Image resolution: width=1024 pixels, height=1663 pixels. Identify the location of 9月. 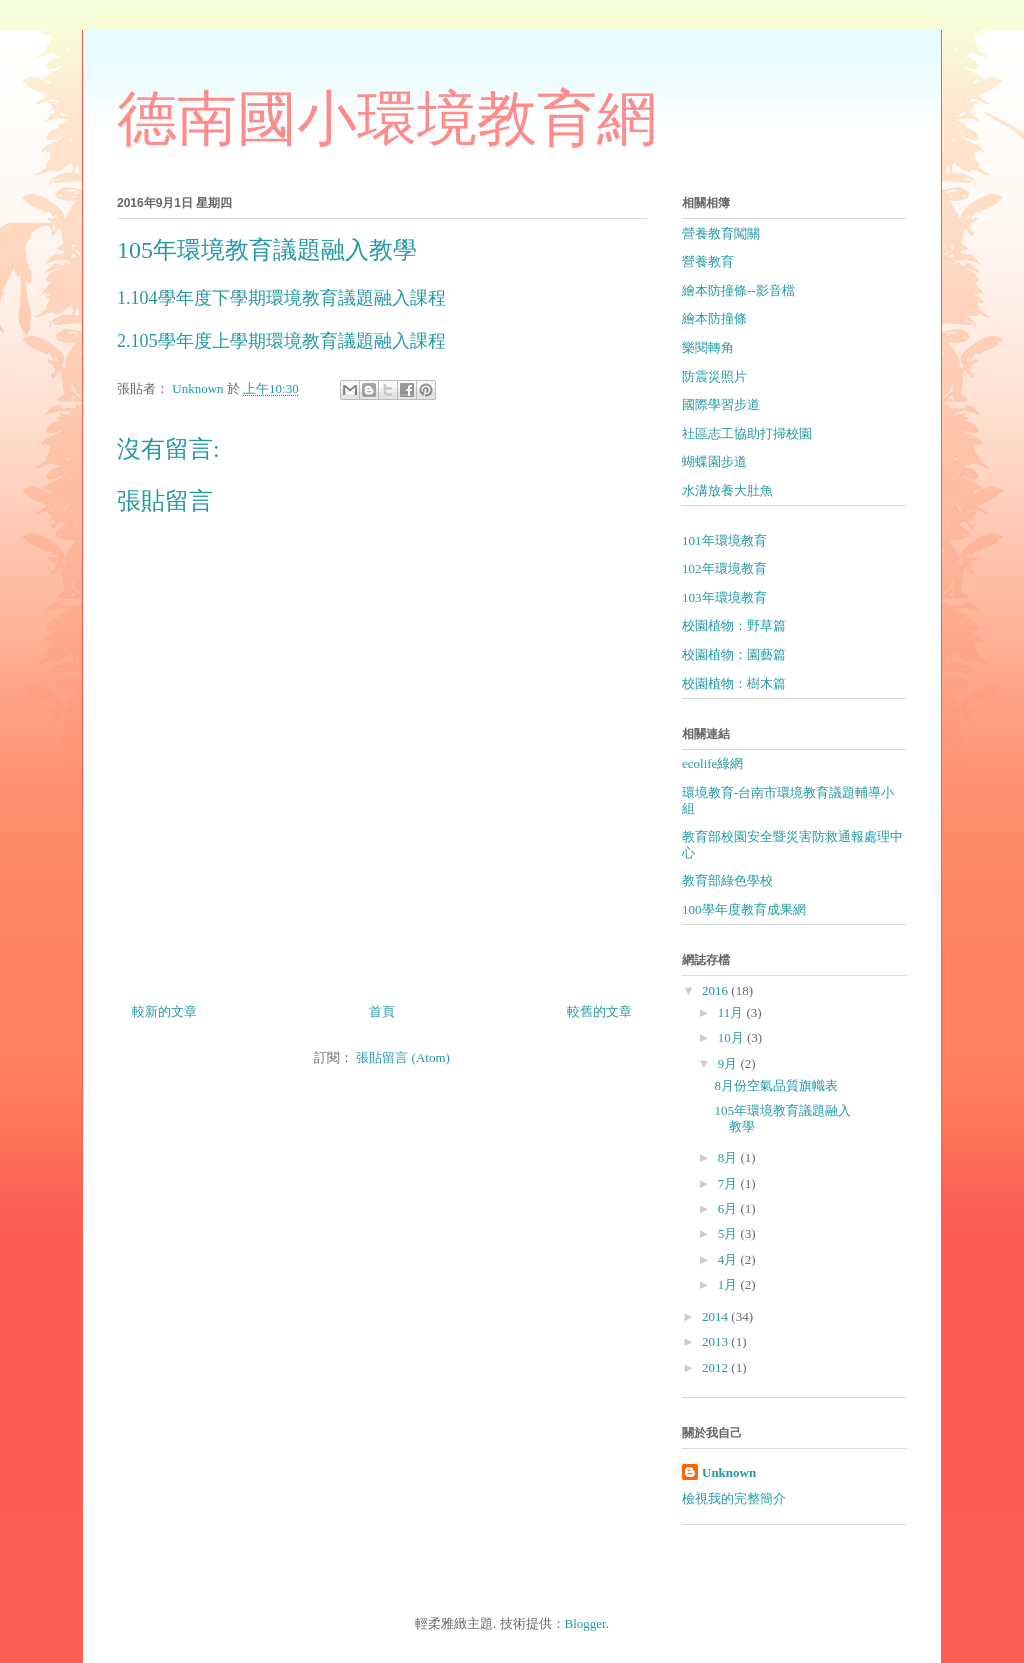
(729, 1063).